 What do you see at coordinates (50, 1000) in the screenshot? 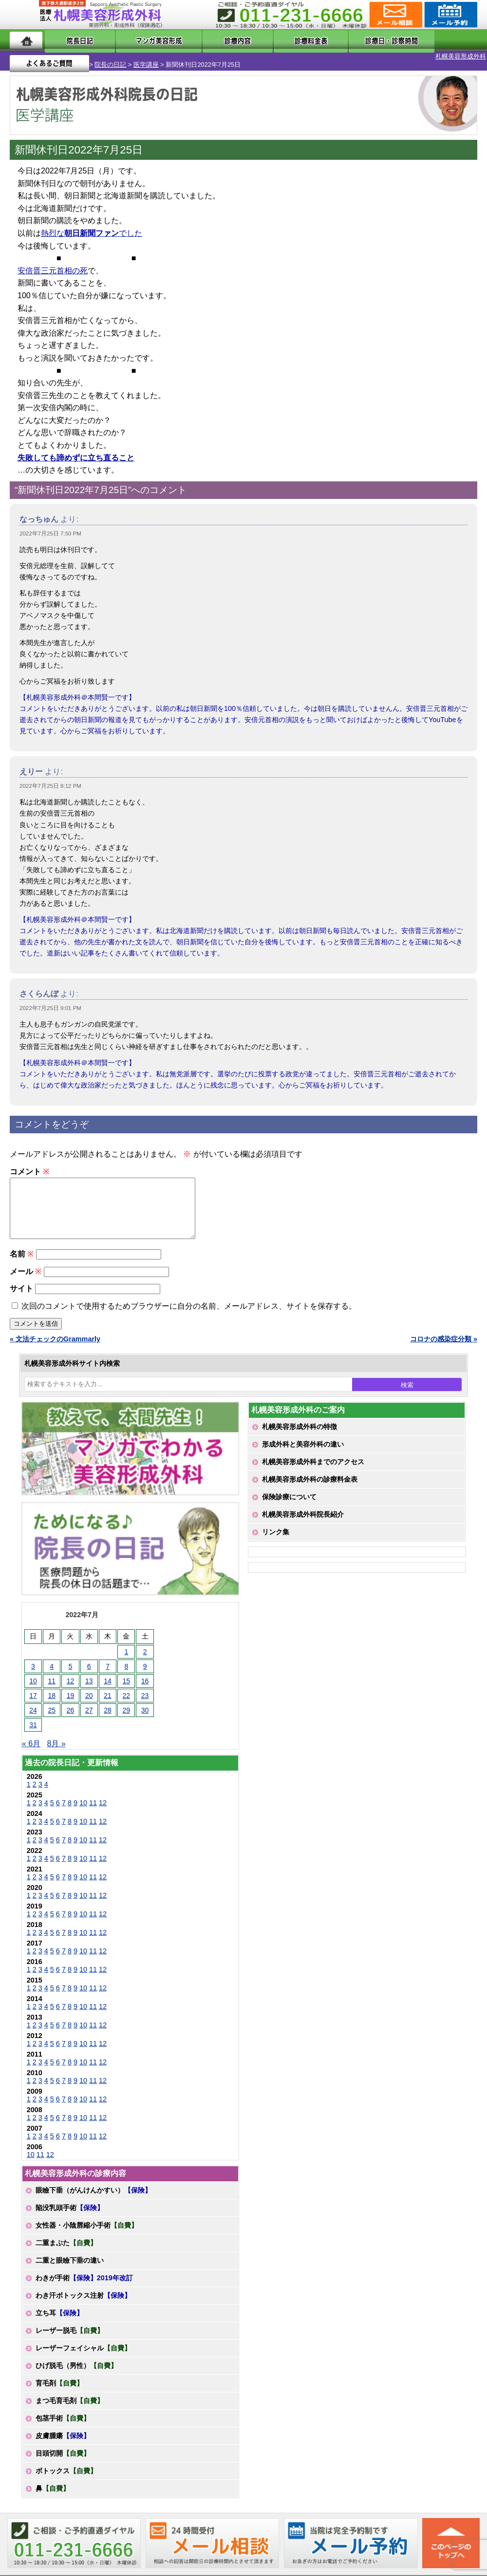
I see `2022年7月25日 9:01 PM` at bounding box center [50, 1000].